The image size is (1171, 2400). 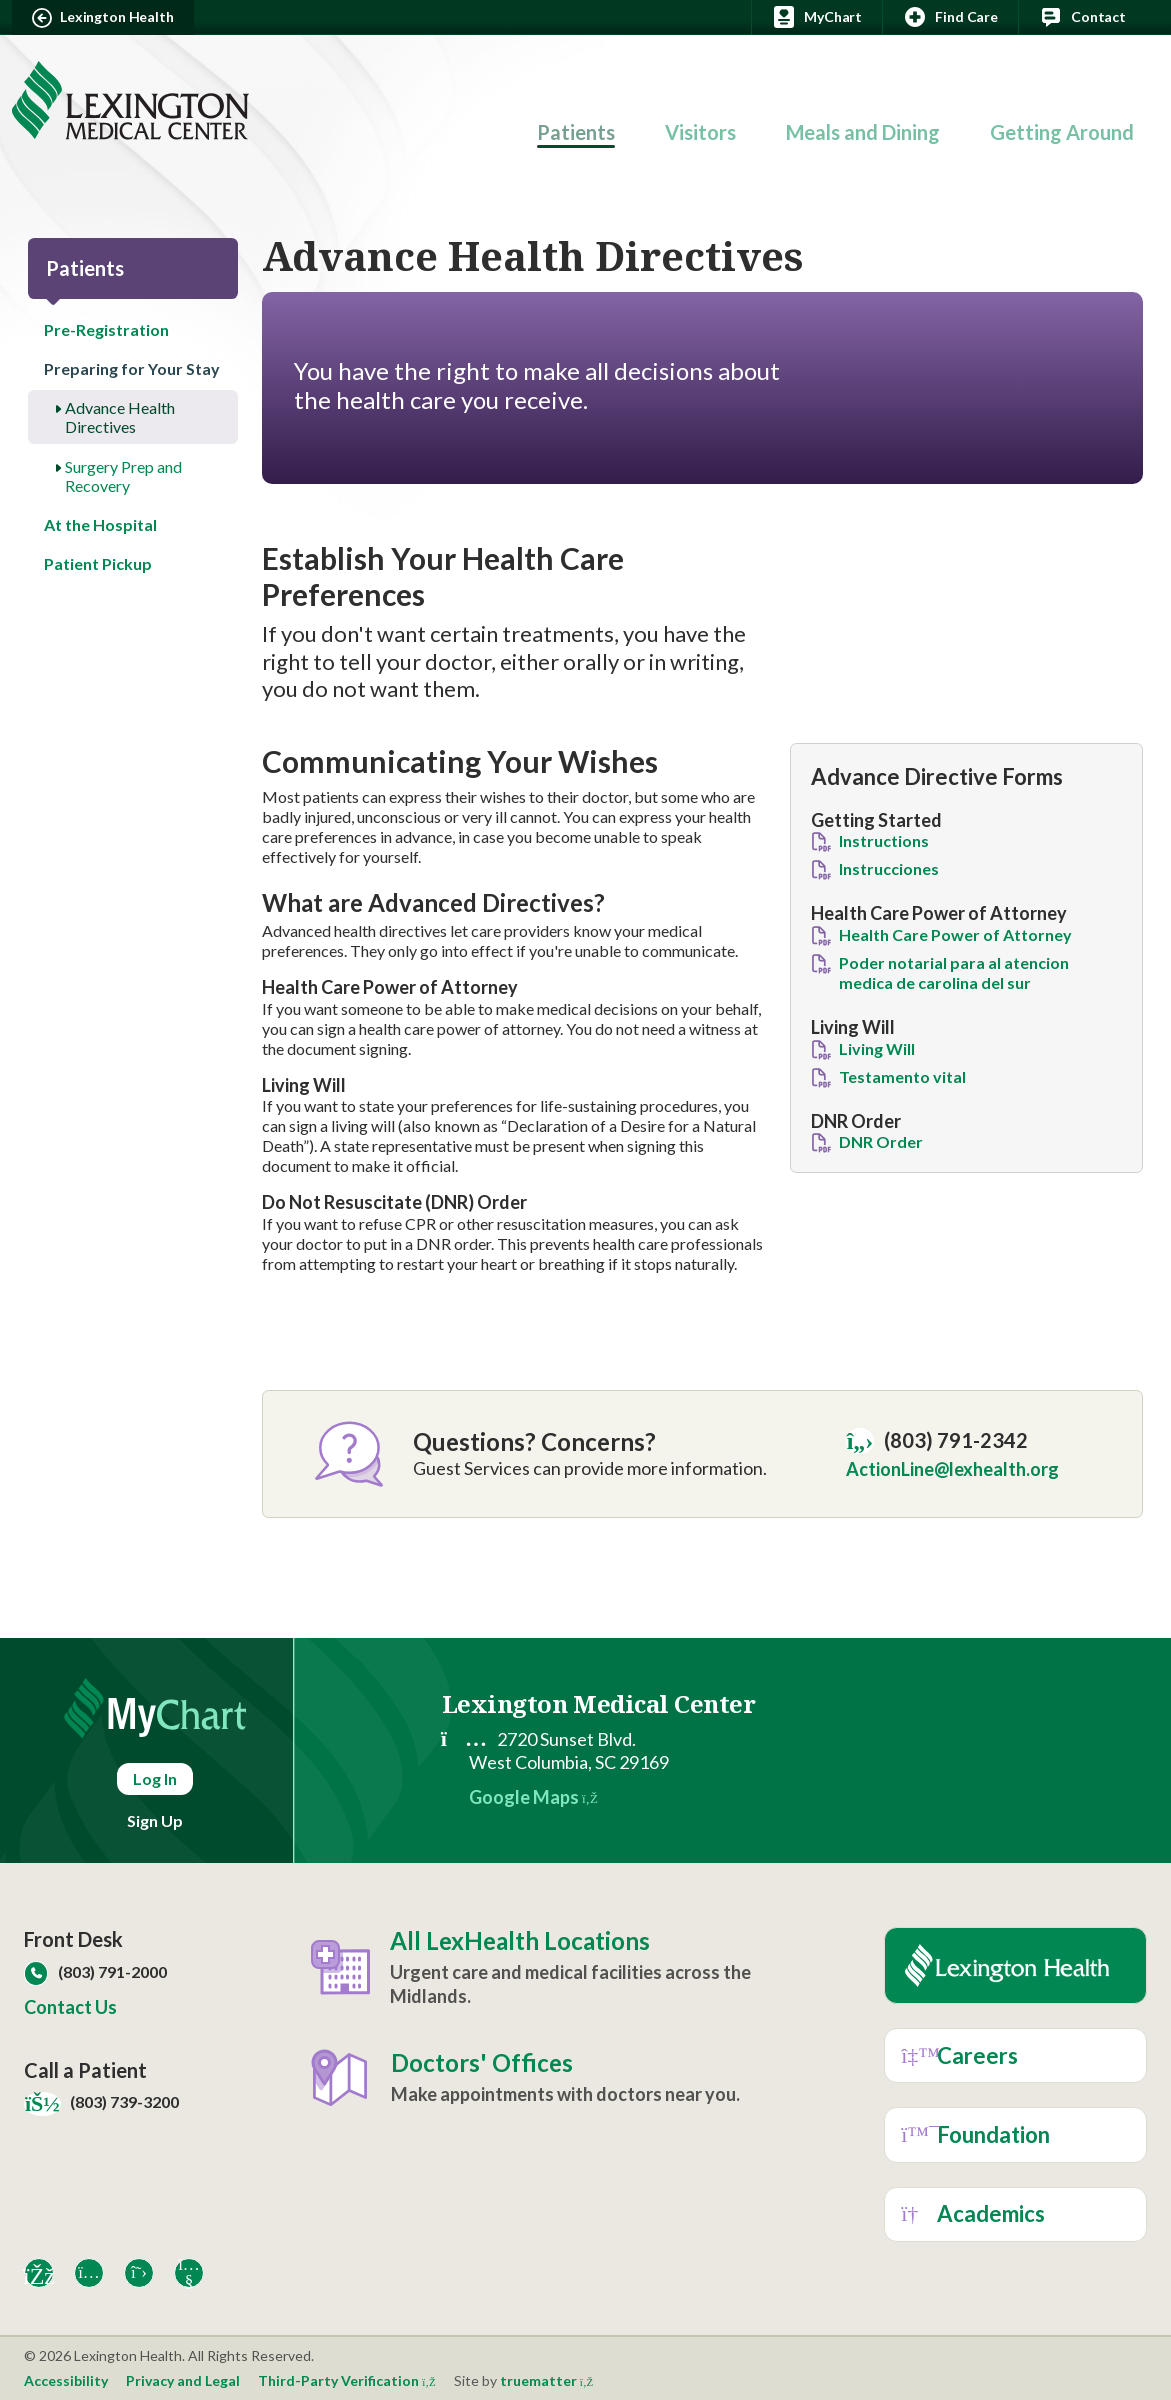 I want to click on Google Maps, so click(x=533, y=1797).